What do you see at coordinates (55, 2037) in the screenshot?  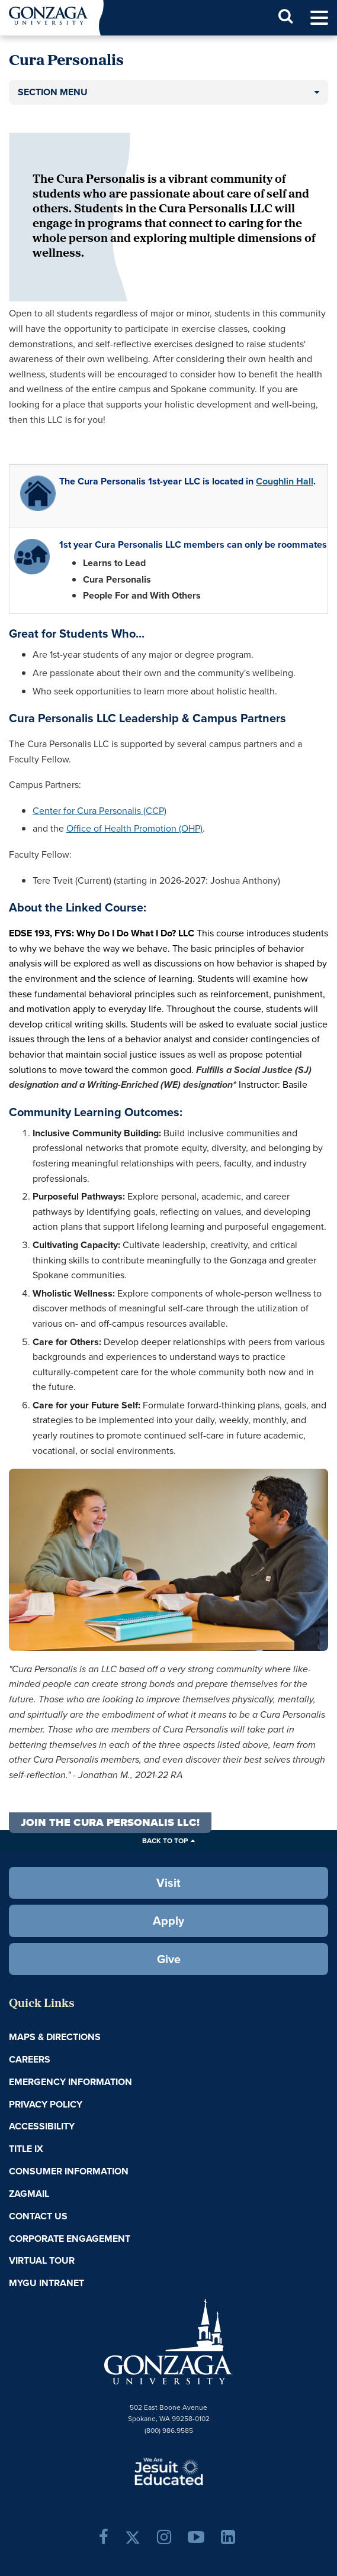 I see `Maps & Directions` at bounding box center [55, 2037].